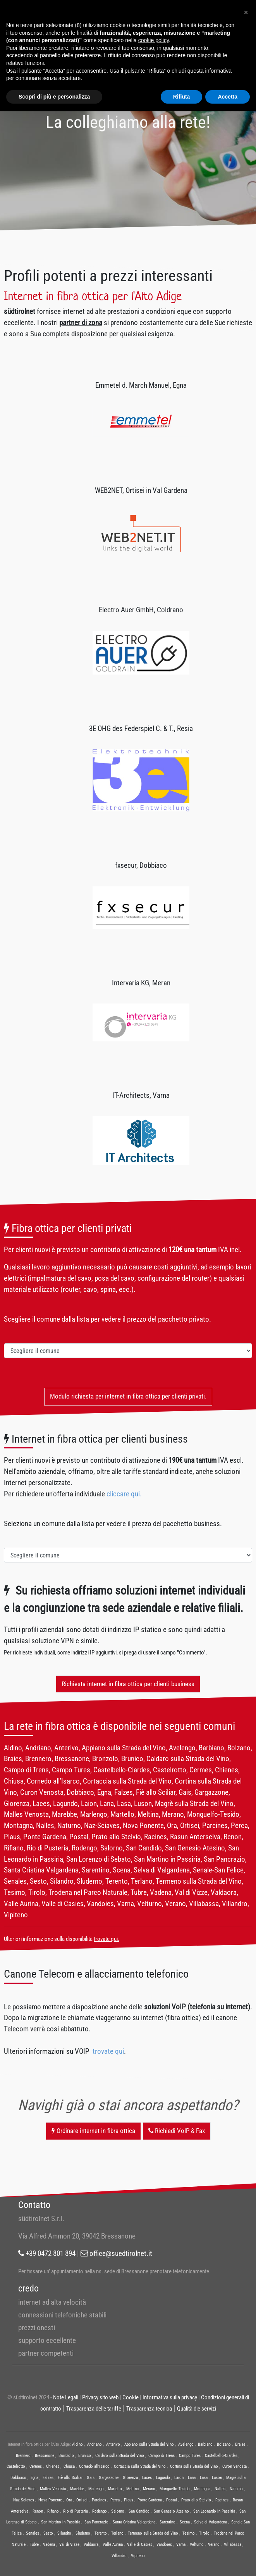 This screenshot has width=256, height=2576. Describe the element at coordinates (44, 2455) in the screenshot. I see `Bressanone` at that location.